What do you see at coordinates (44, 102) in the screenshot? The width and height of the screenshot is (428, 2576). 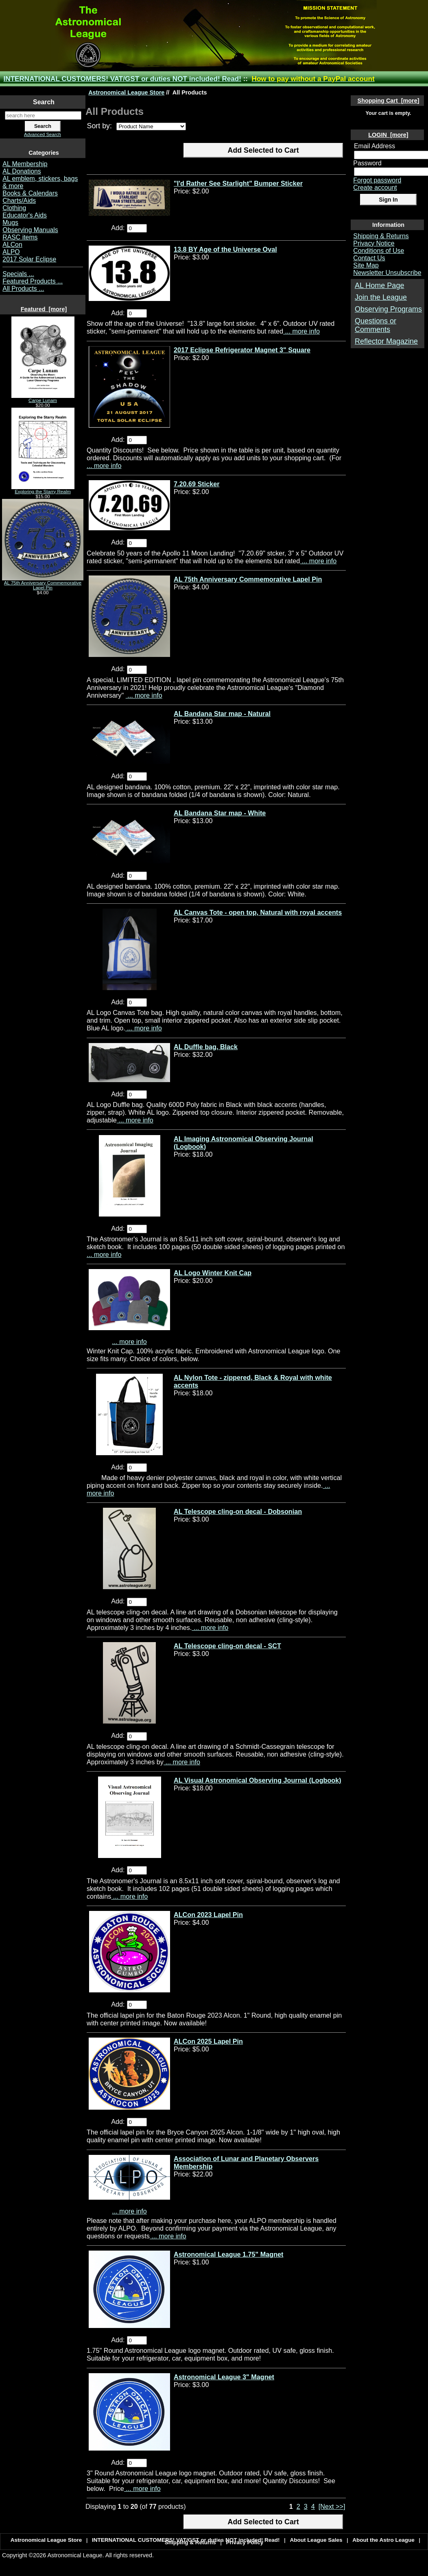 I see `Search` at bounding box center [44, 102].